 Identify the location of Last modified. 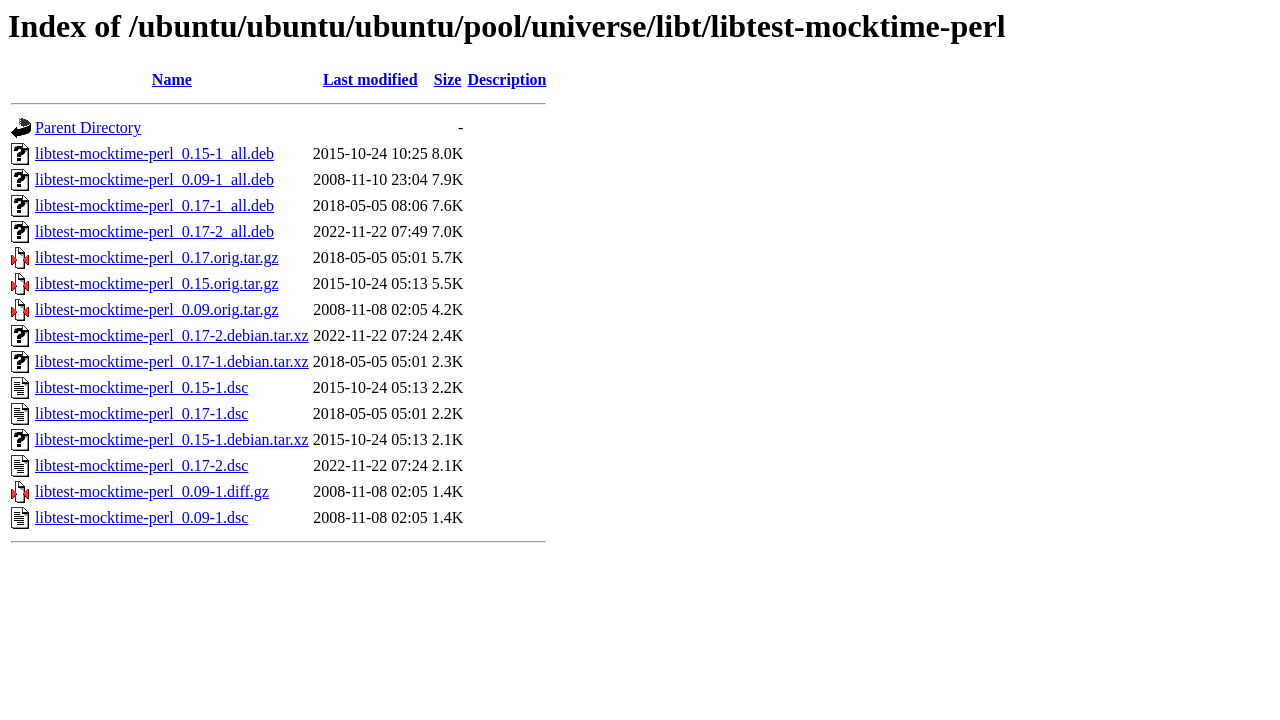
(370, 79).